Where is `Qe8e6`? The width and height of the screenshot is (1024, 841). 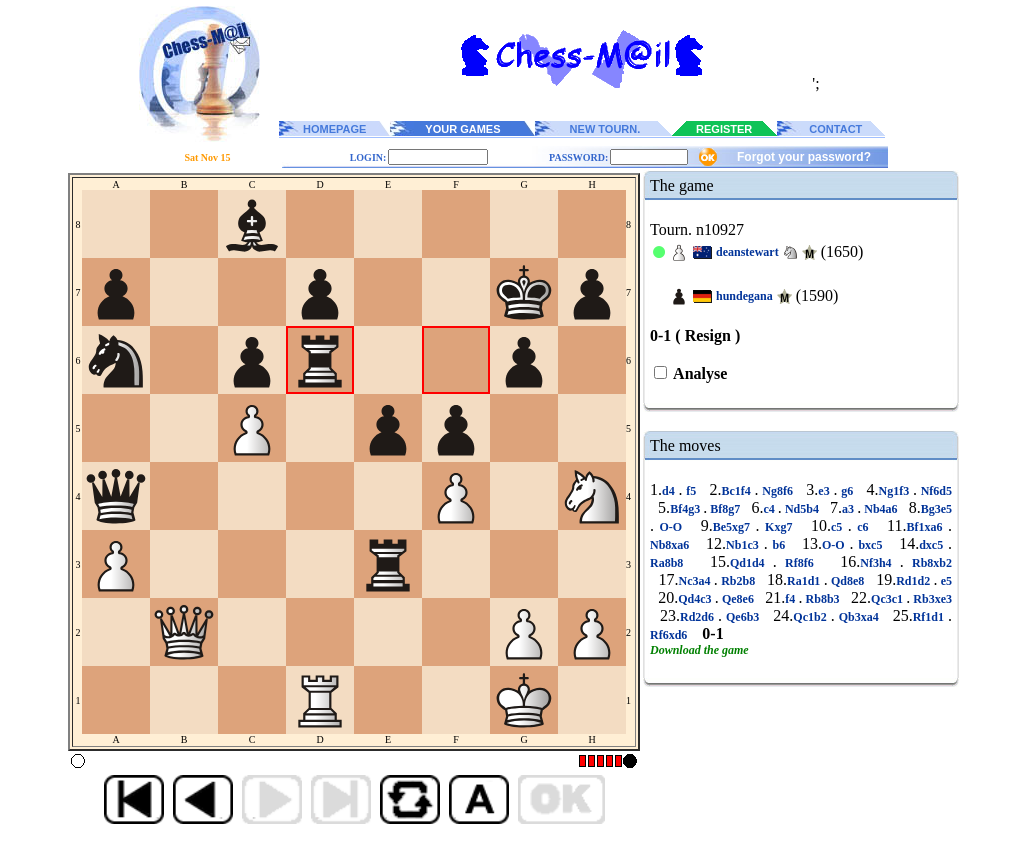 Qe8e6 is located at coordinates (738, 599).